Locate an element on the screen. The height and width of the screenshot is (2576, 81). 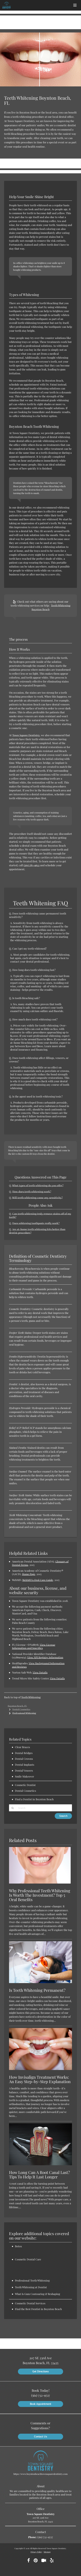
Home Page is located at coordinates (28, 1574).